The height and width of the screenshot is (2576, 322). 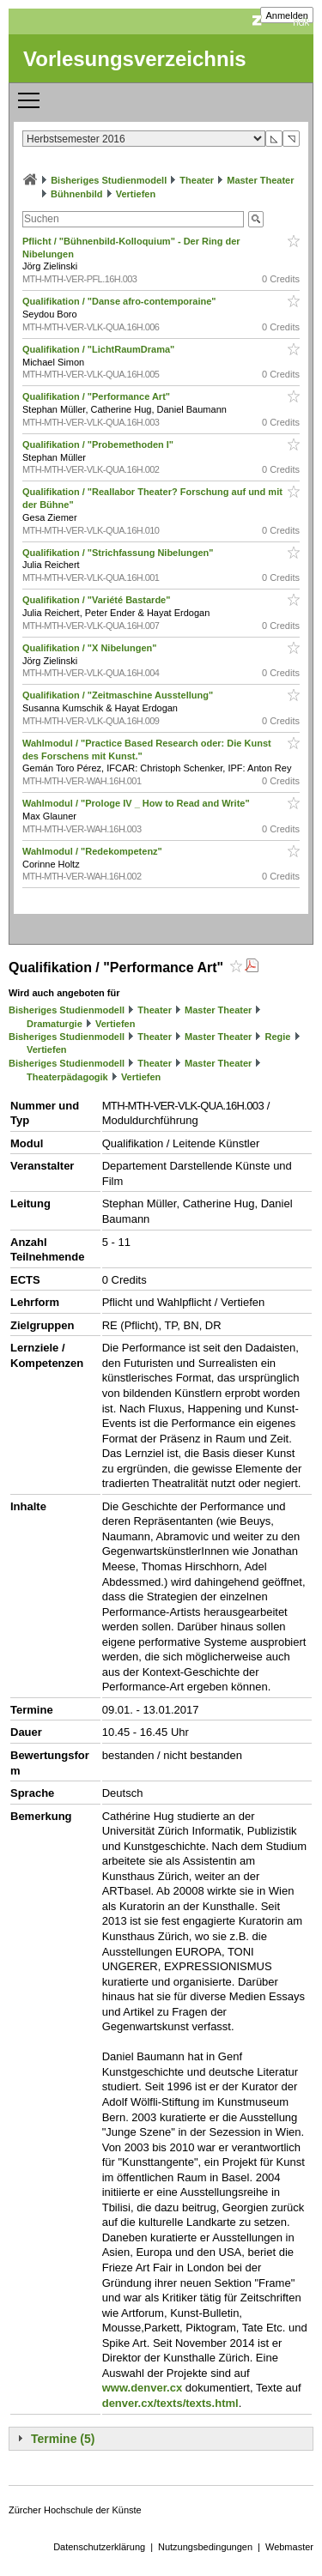 I want to click on Qualifikation / "Strichfassung Nibelungen", so click(x=119, y=552).